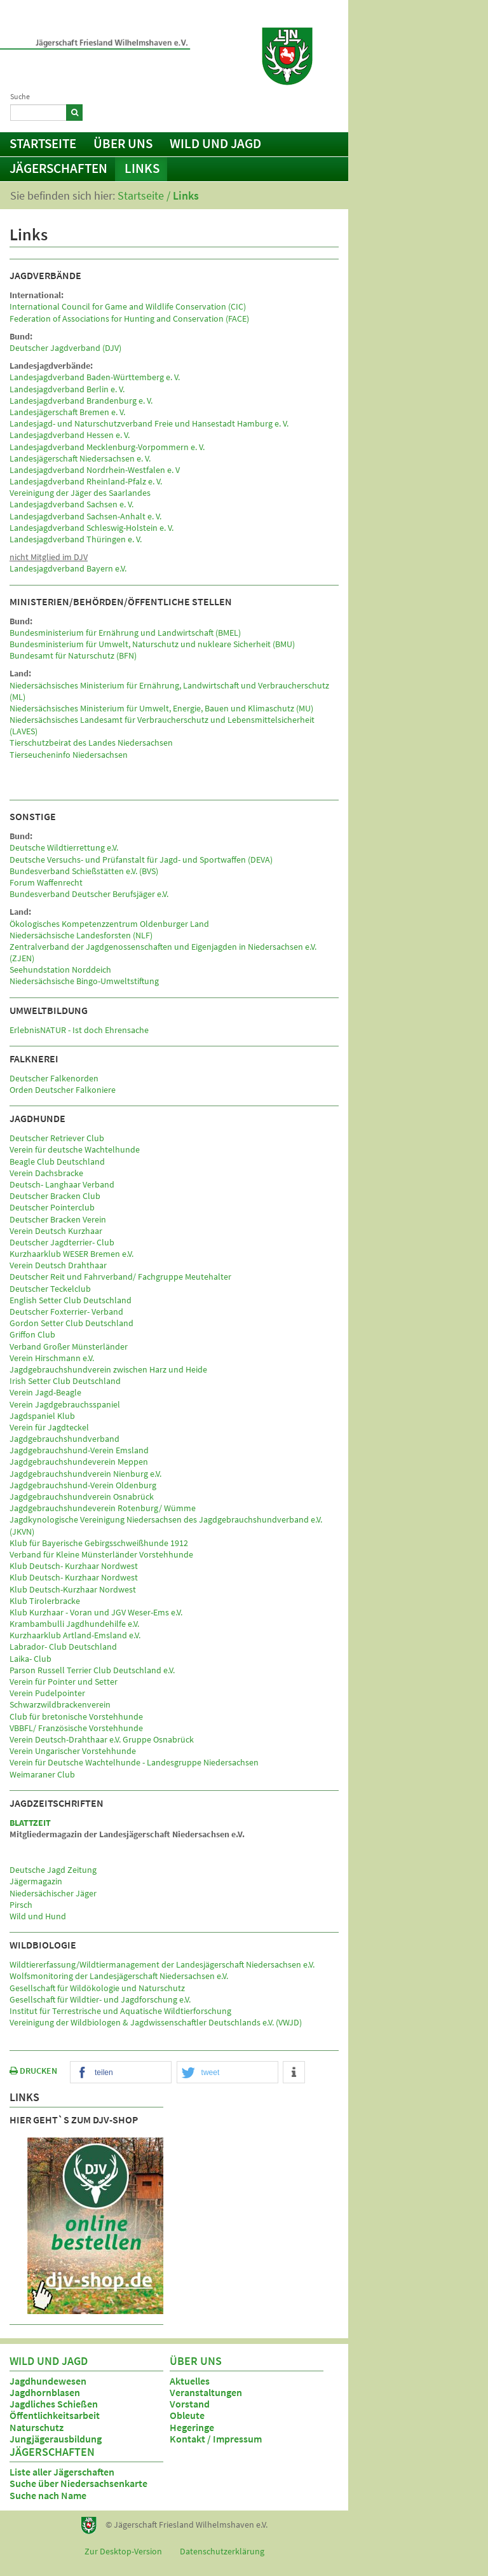 The height and width of the screenshot is (2576, 488). Describe the element at coordinates (79, 1450) in the screenshot. I see `Jagdgebrauchshund-Verein Emsland` at that location.